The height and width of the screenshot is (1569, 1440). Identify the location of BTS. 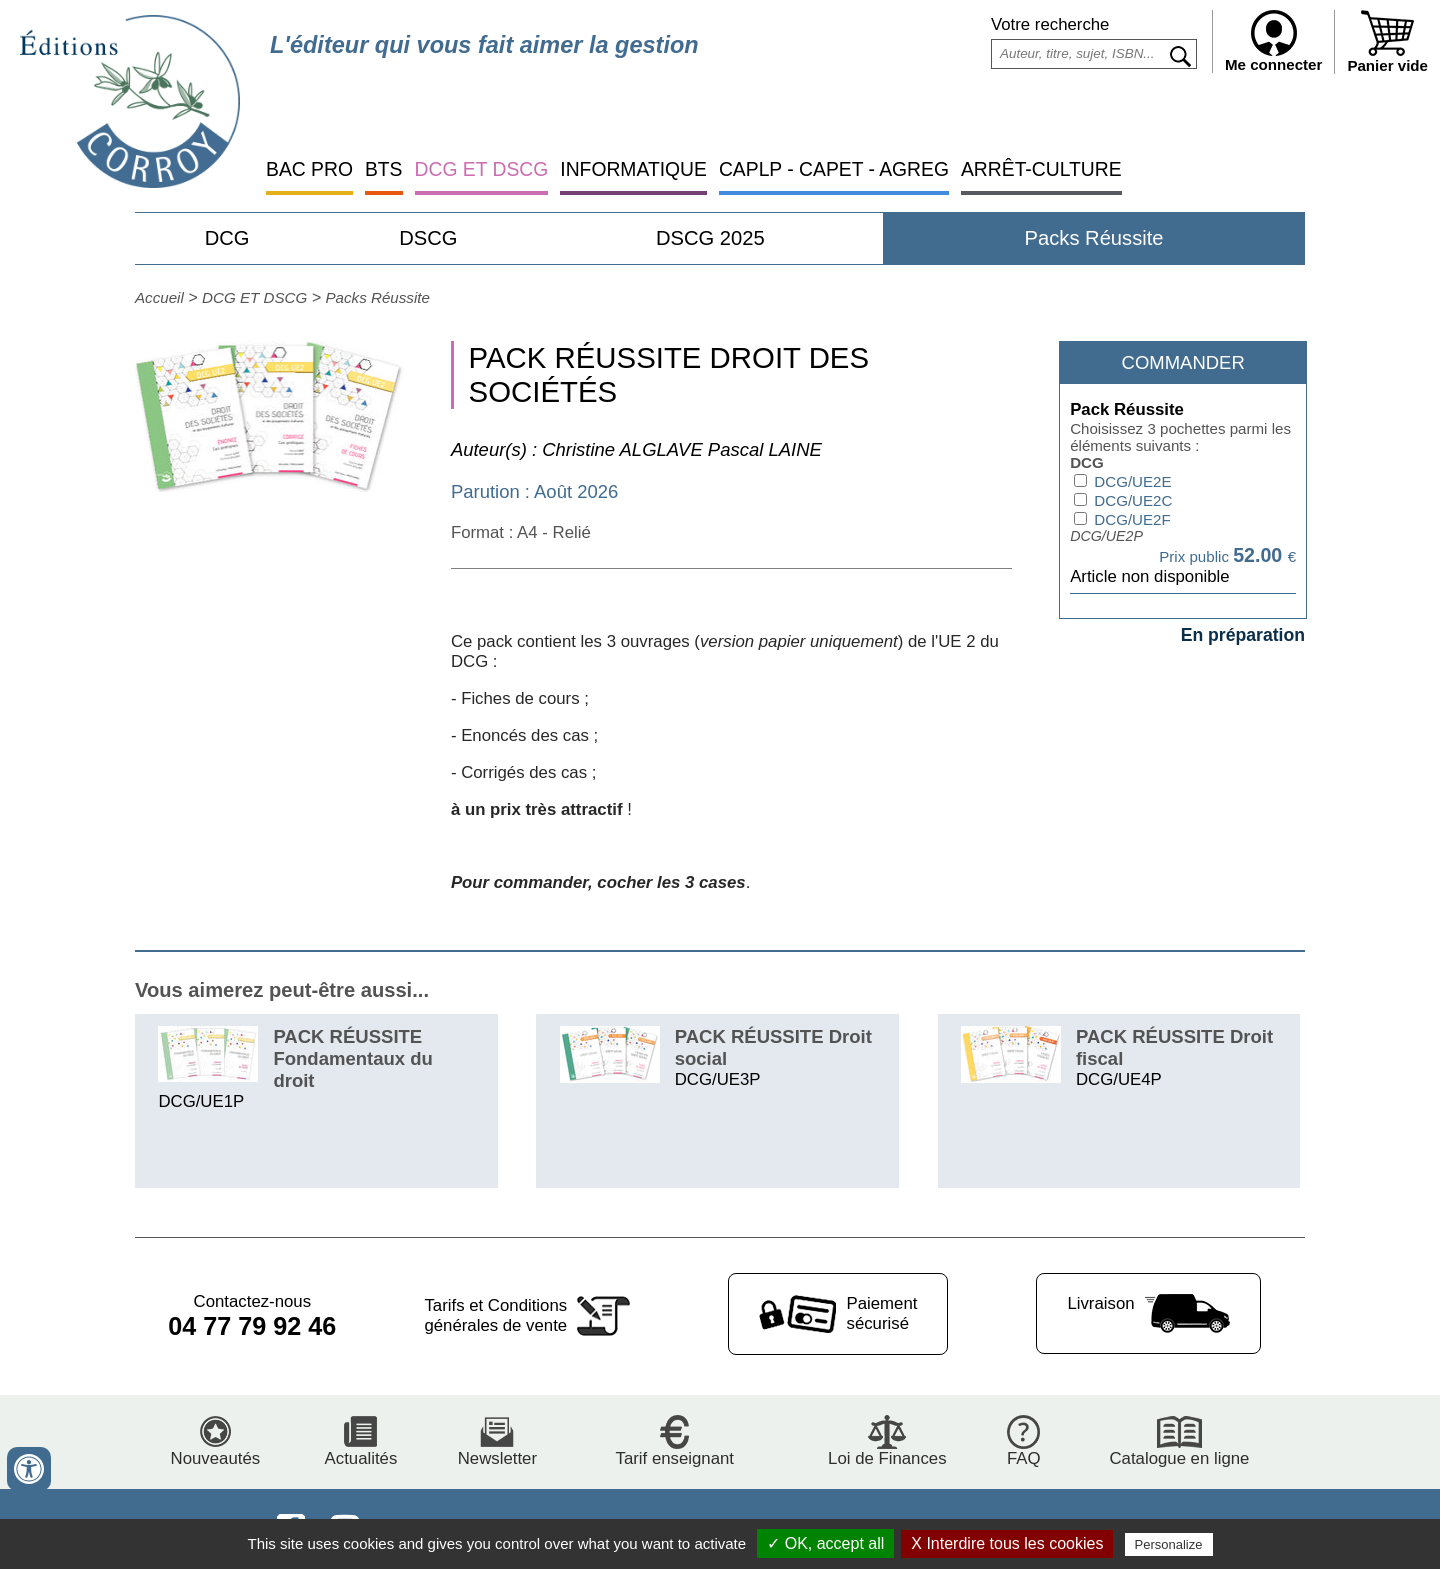
(384, 169).